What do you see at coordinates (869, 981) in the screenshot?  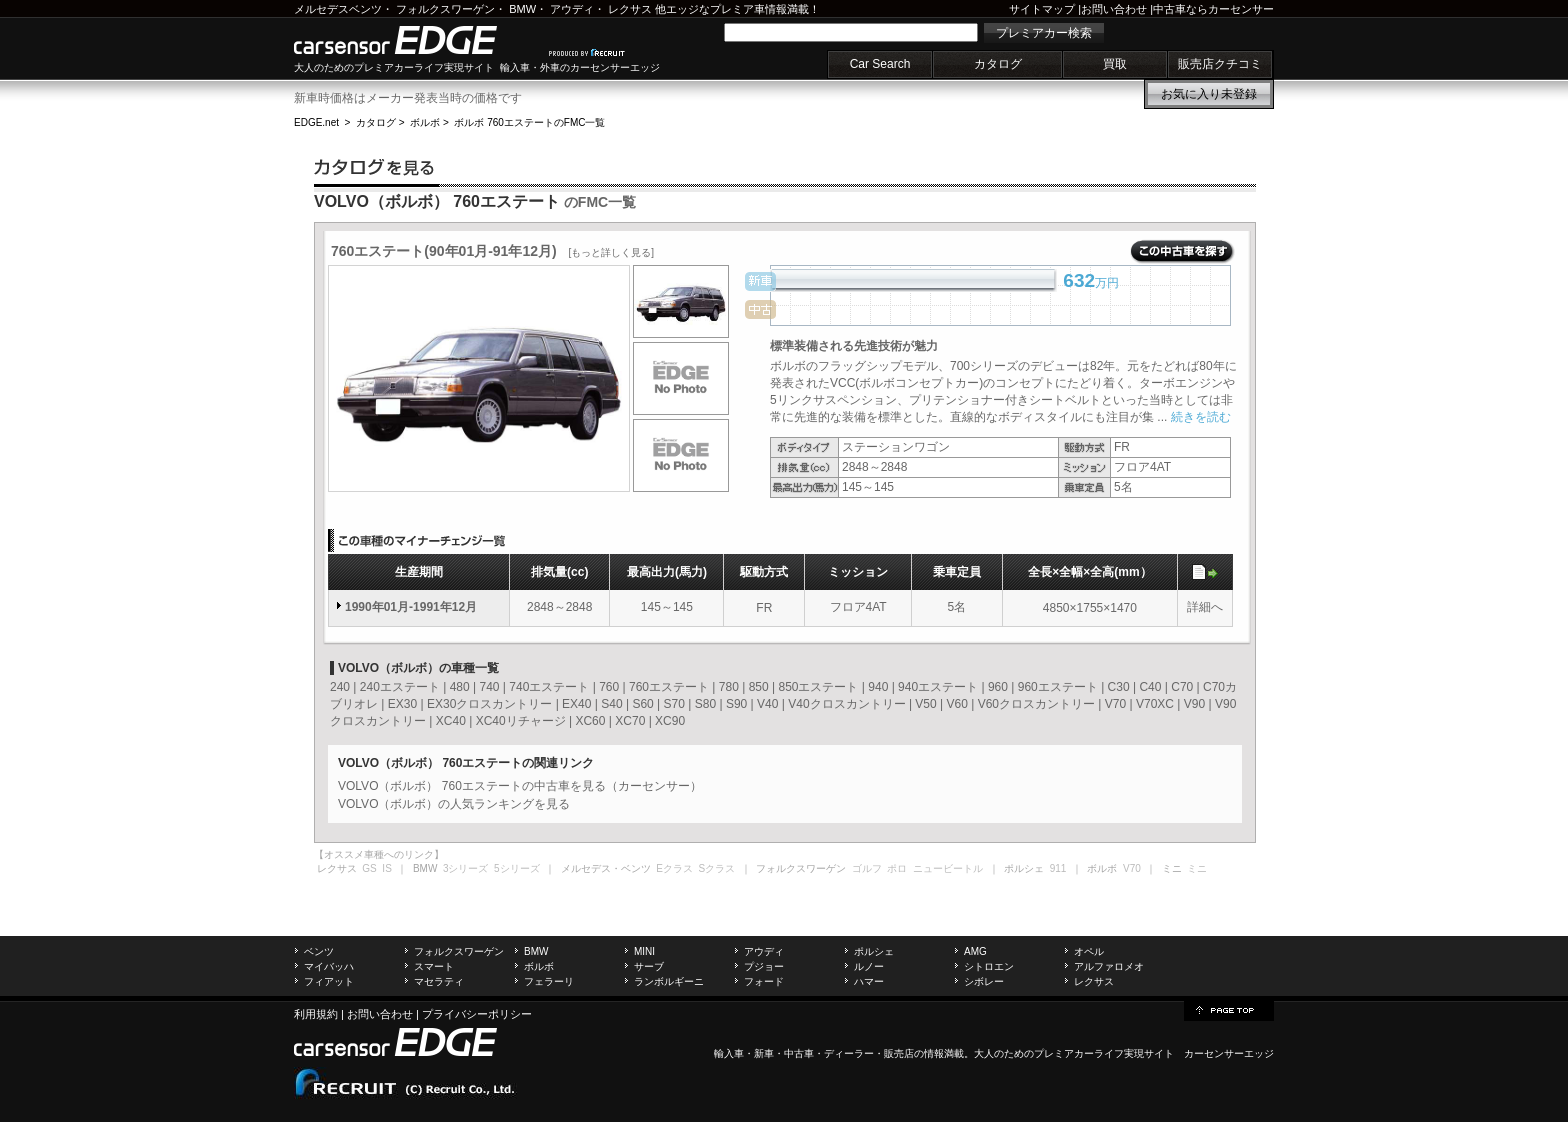 I see `ハマー` at bounding box center [869, 981].